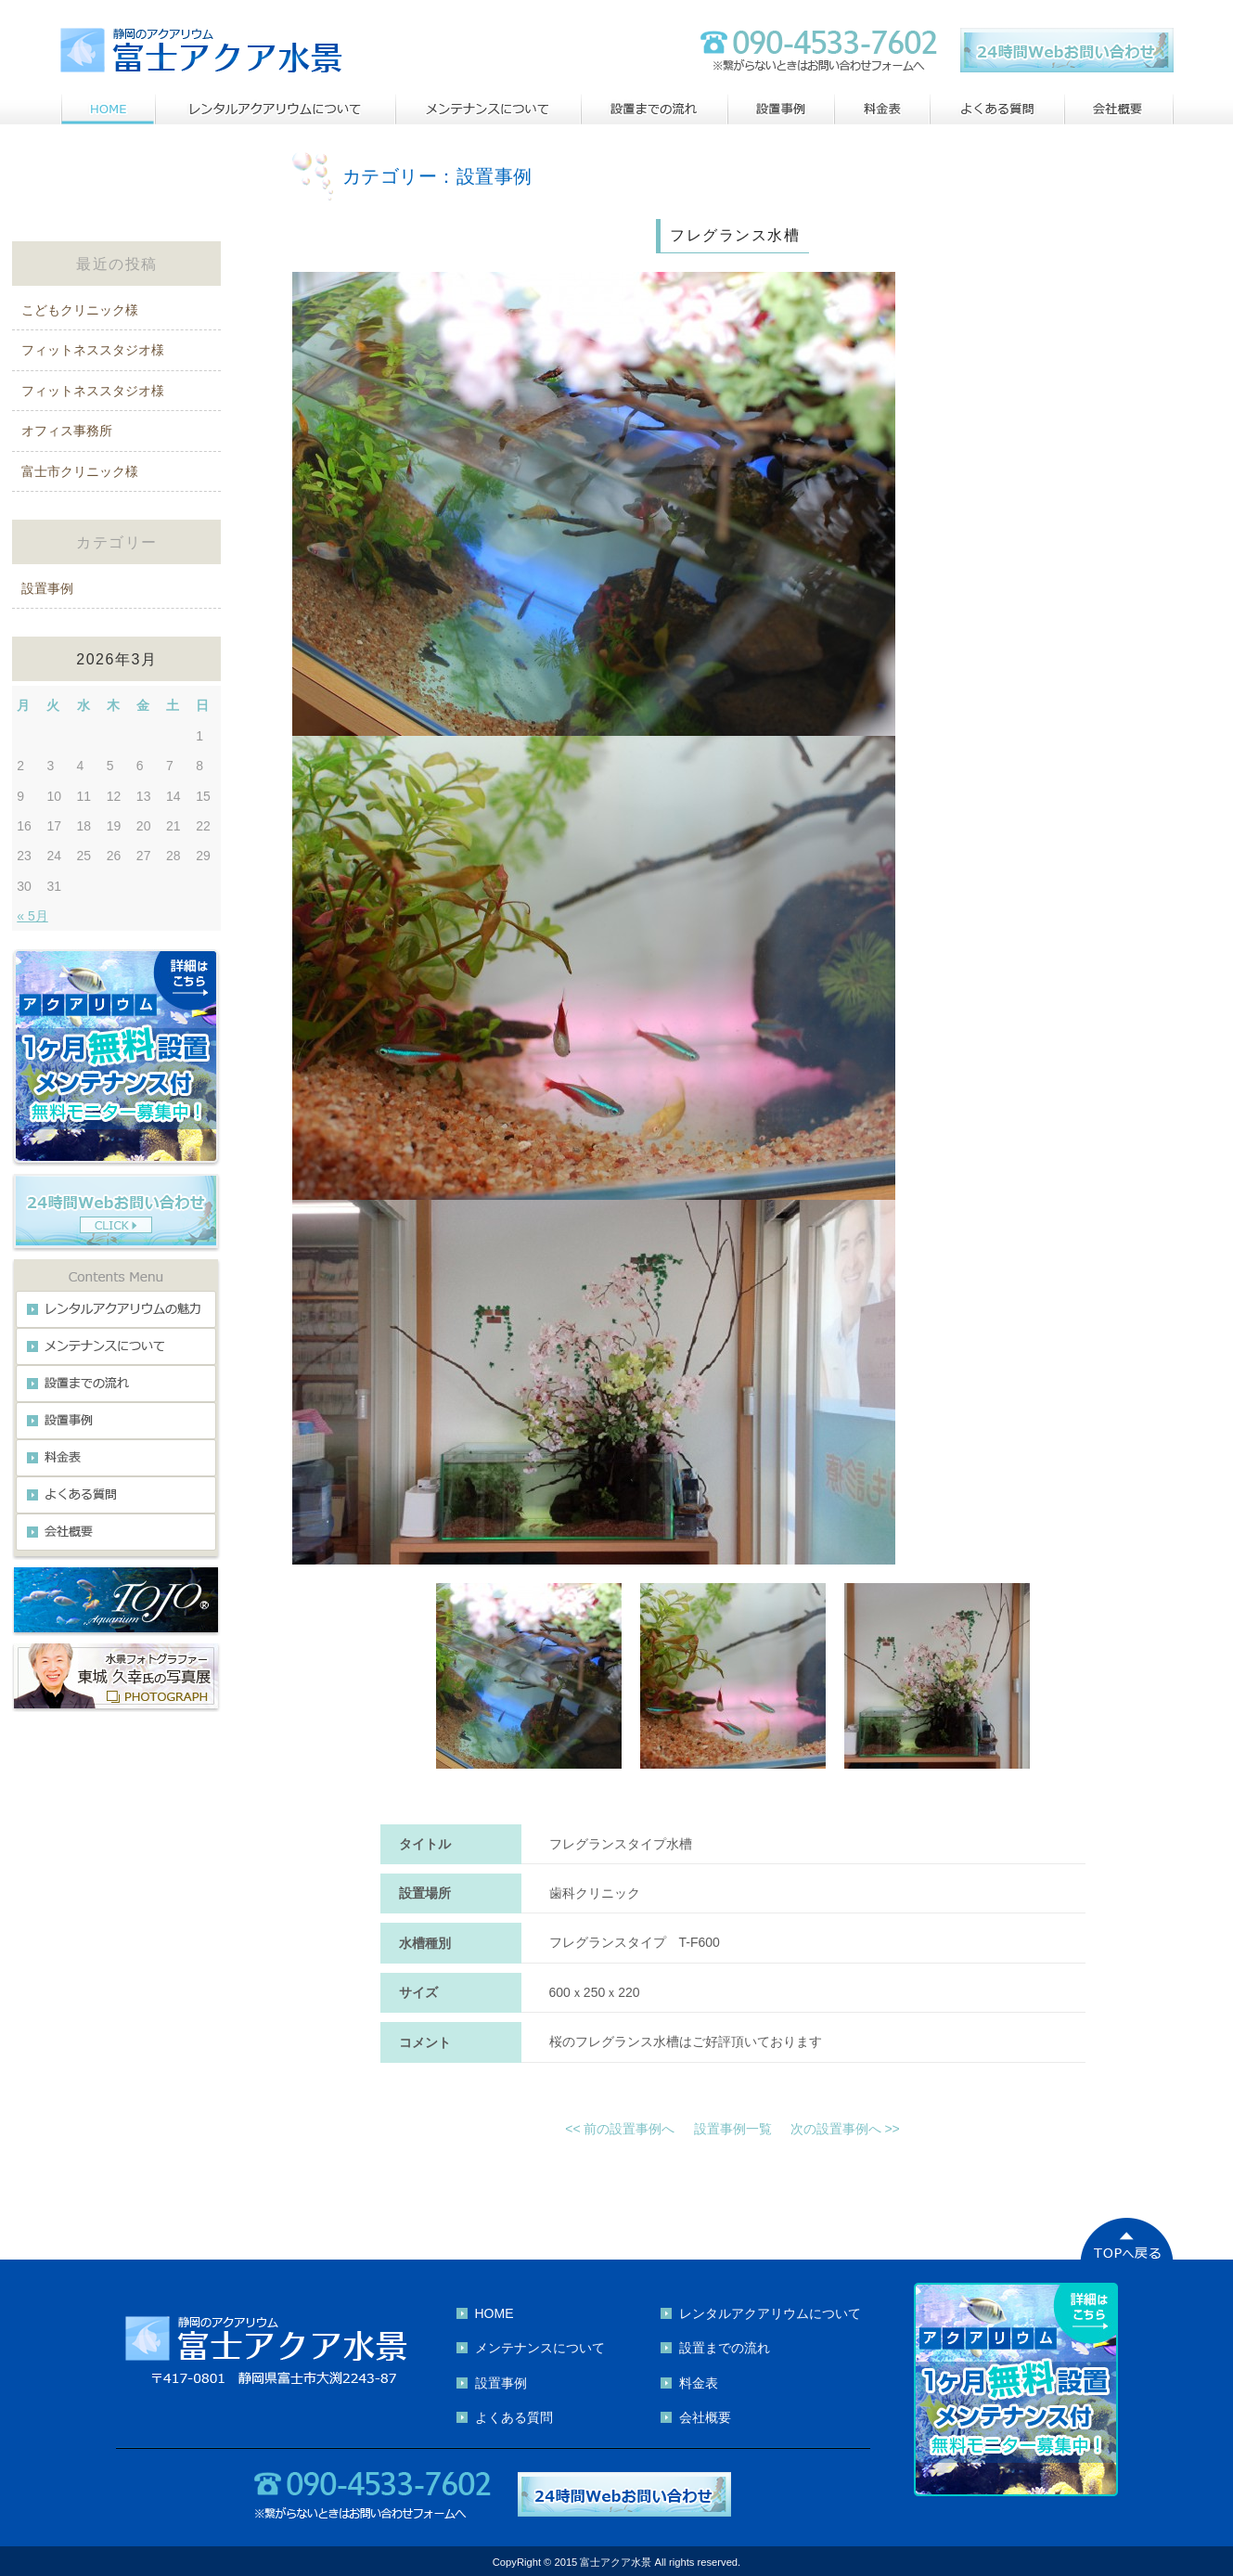  I want to click on « 5月, so click(32, 915).